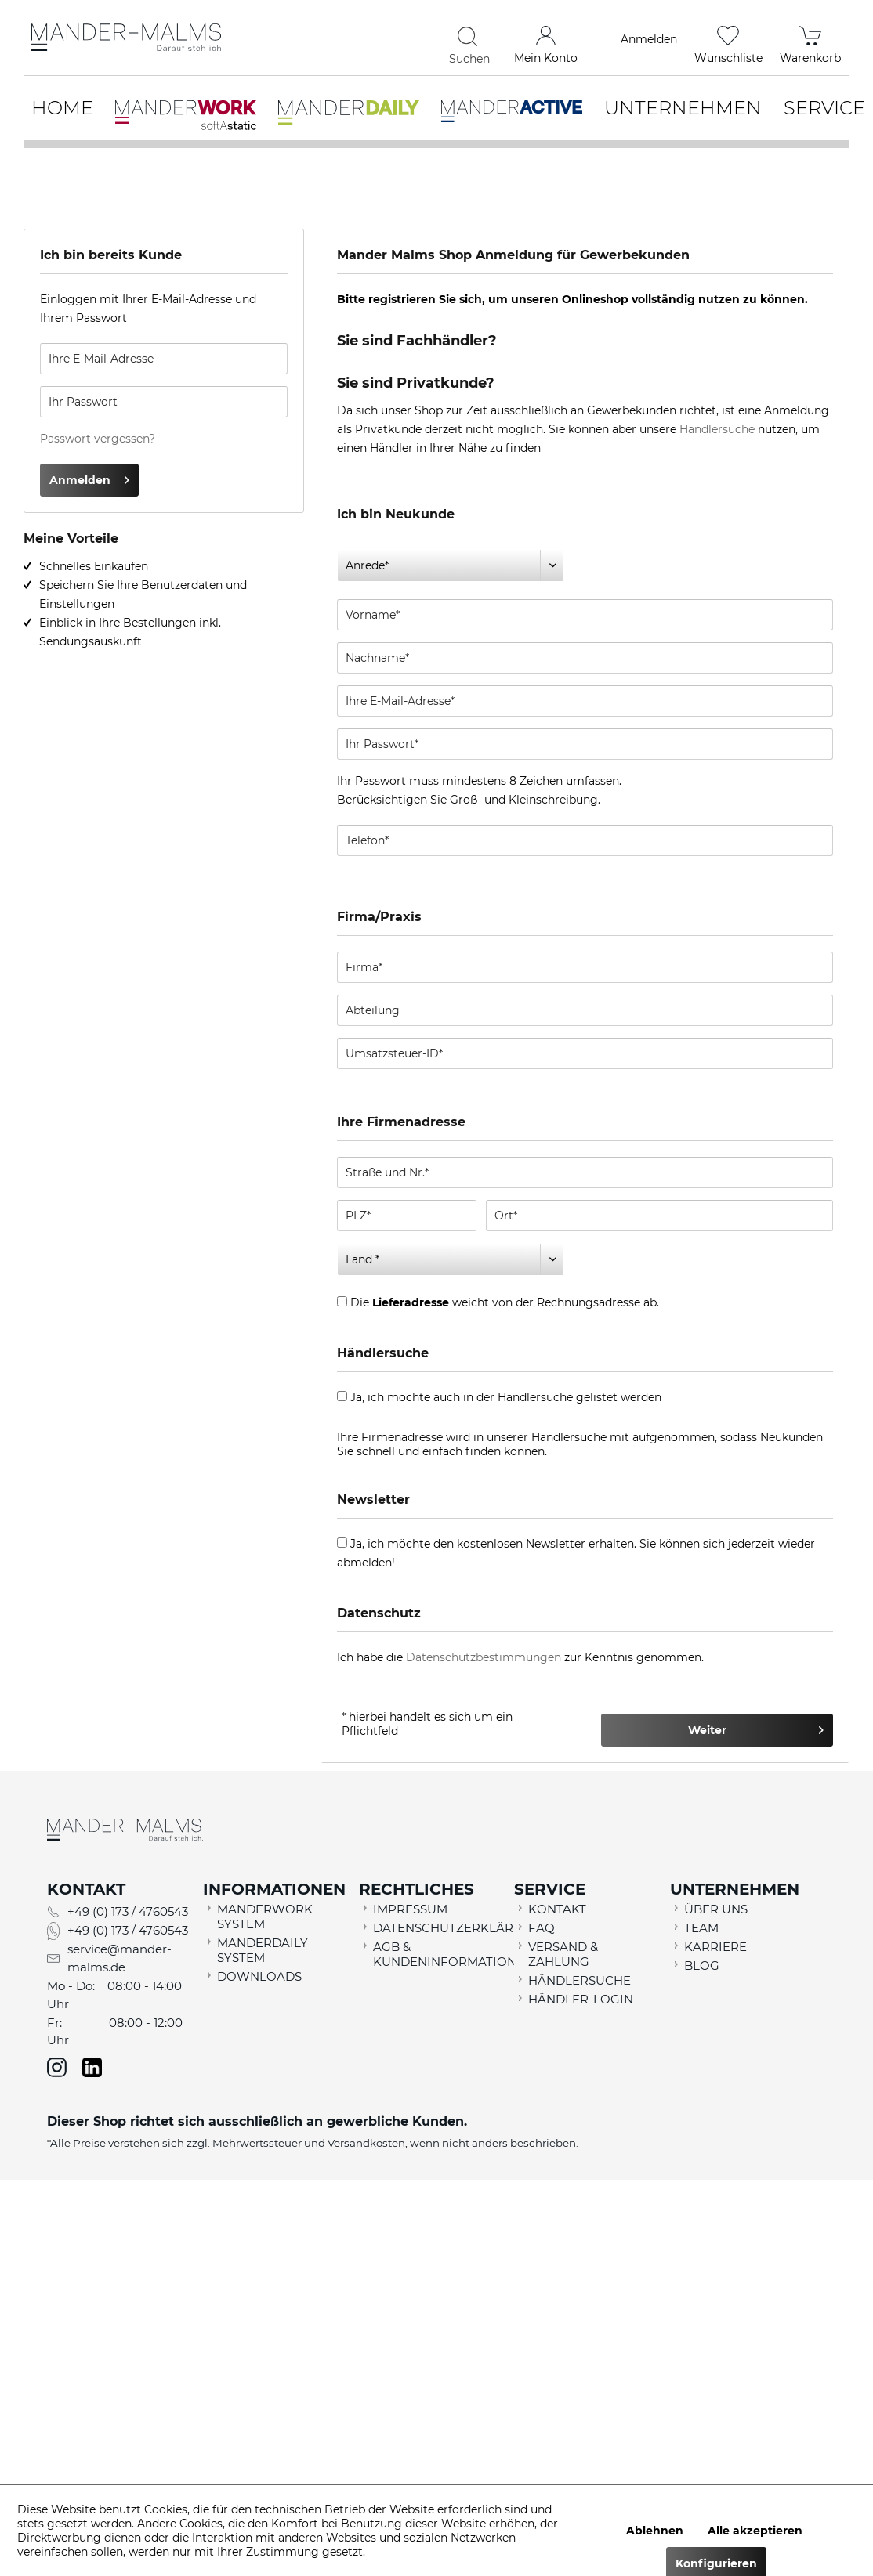  What do you see at coordinates (265, 1916) in the screenshot?
I see `MANDERWORK SYSTEM` at bounding box center [265, 1916].